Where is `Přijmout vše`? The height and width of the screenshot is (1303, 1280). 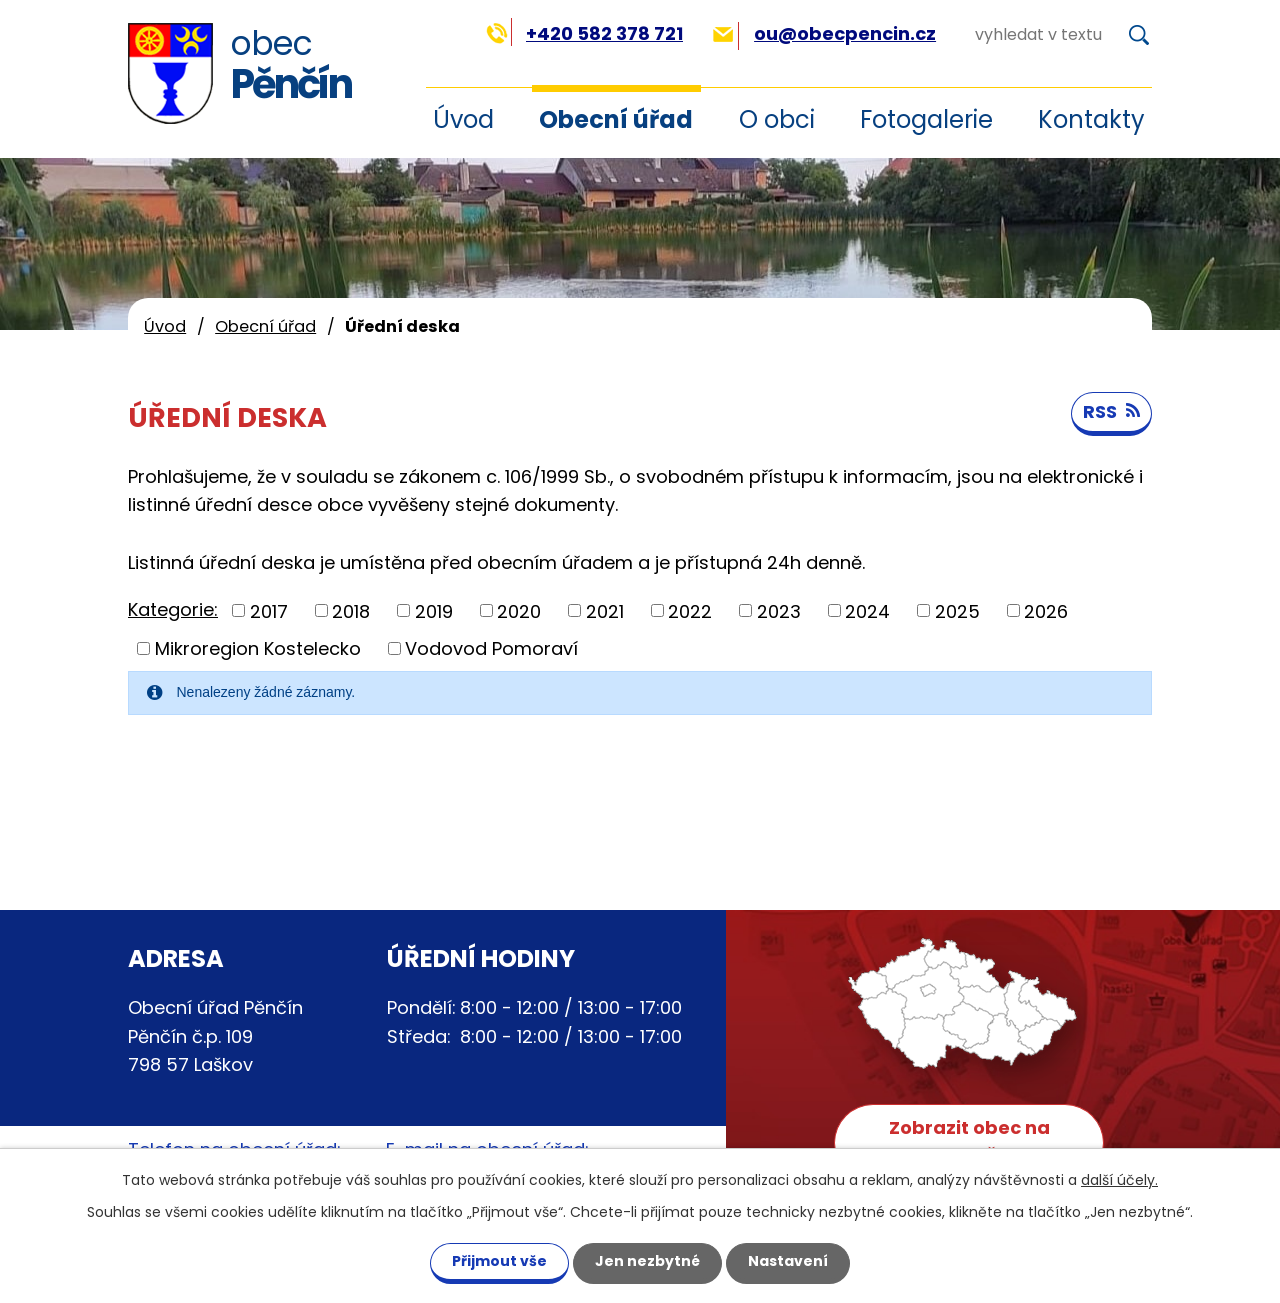 Přijmout vše is located at coordinates (499, 1261).